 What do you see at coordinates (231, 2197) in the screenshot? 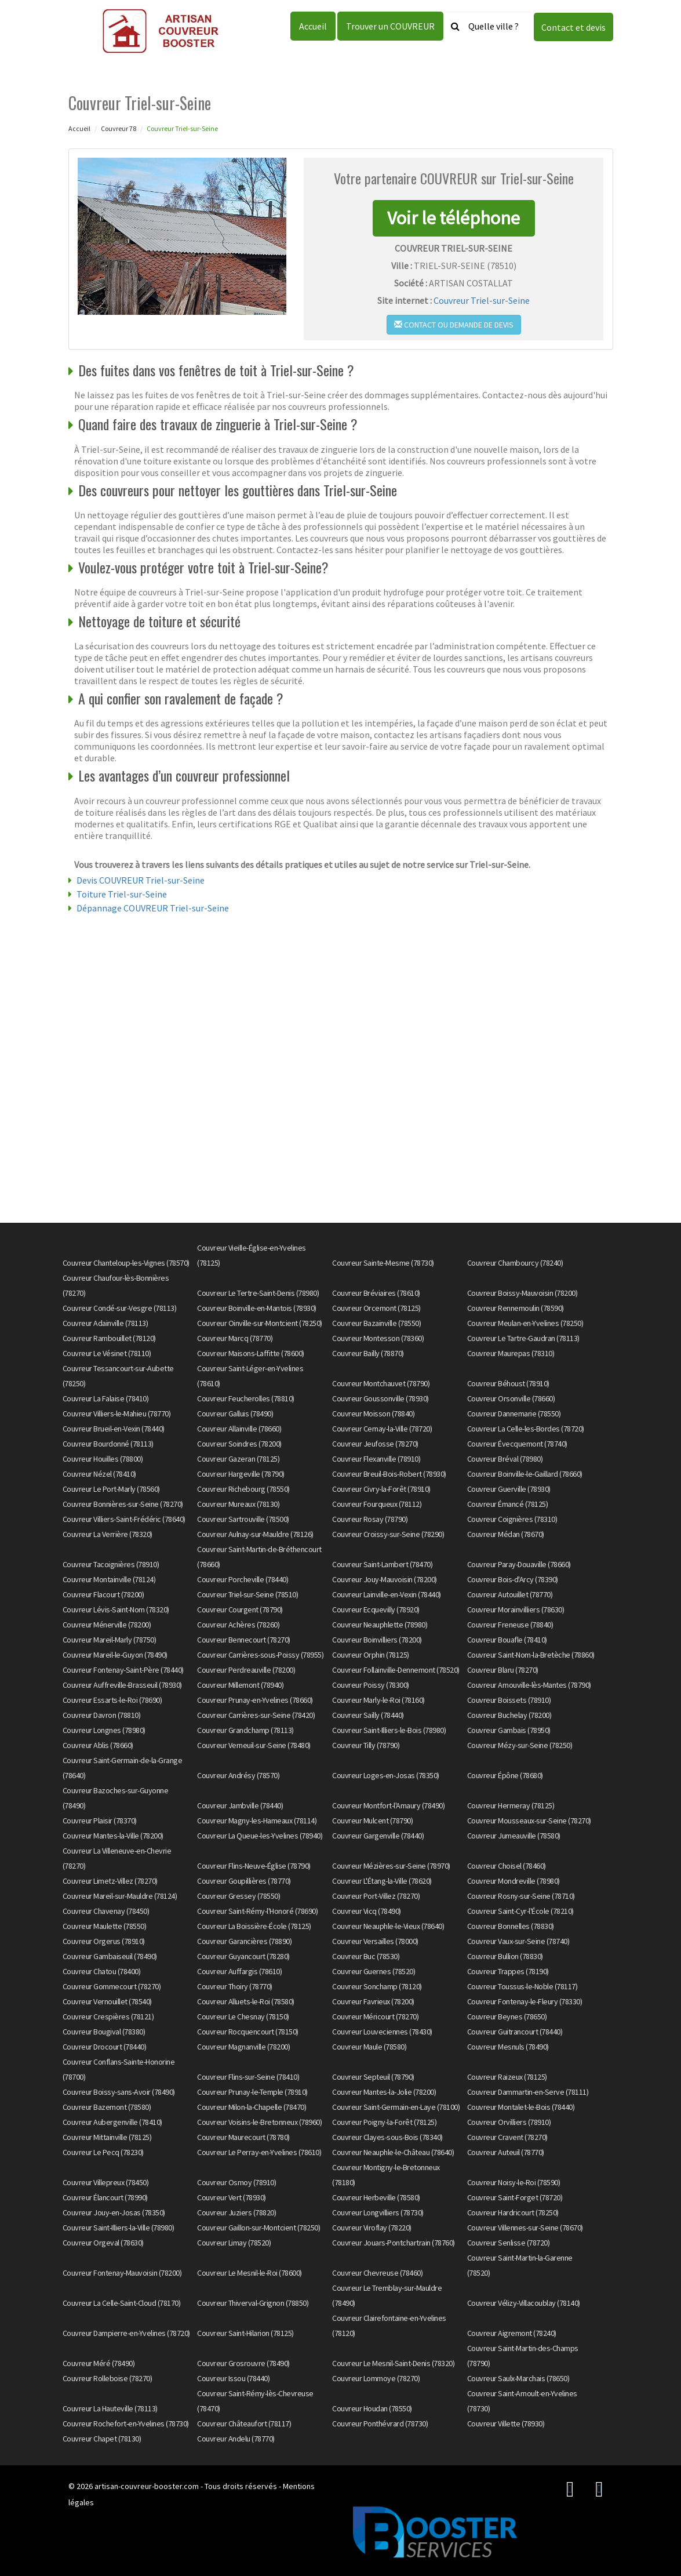
I see `Couvreur Vert (78930)` at bounding box center [231, 2197].